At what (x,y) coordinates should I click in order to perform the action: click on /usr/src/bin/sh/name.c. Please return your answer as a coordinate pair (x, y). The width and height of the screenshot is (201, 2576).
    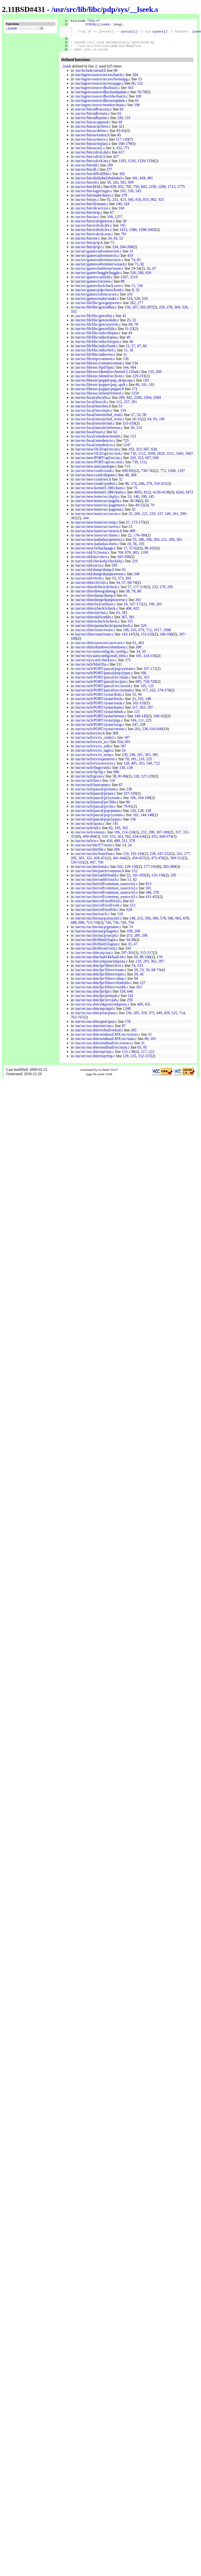
    Looking at the image, I should click on (91, 210).